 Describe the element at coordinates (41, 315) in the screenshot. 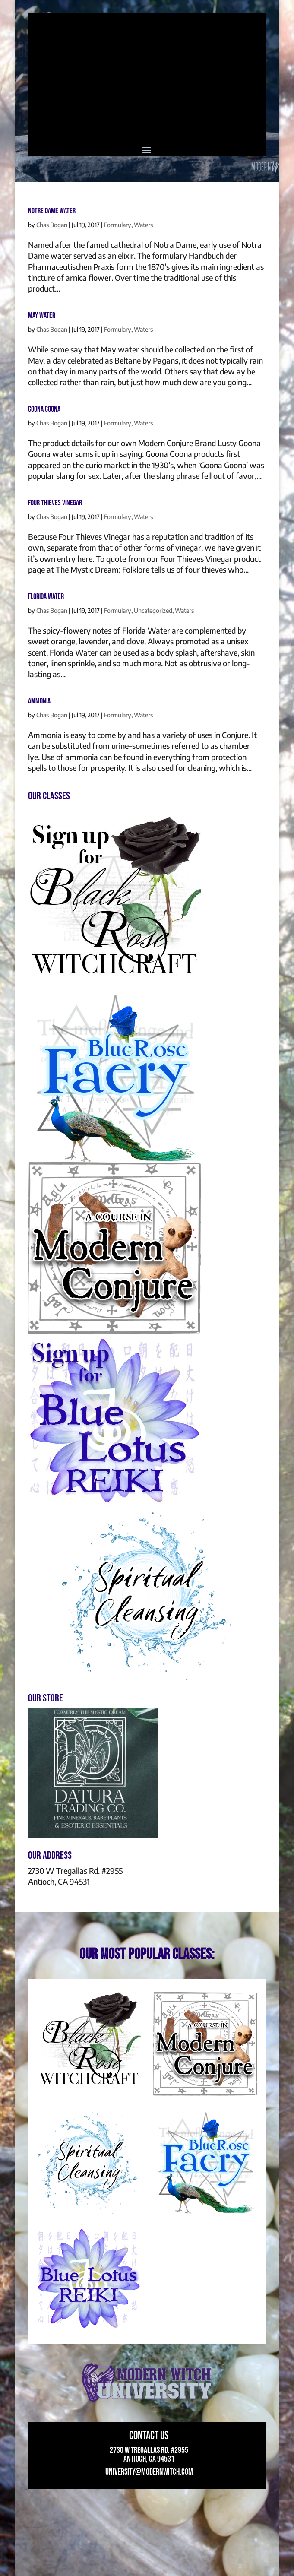

I see `May Water` at that location.